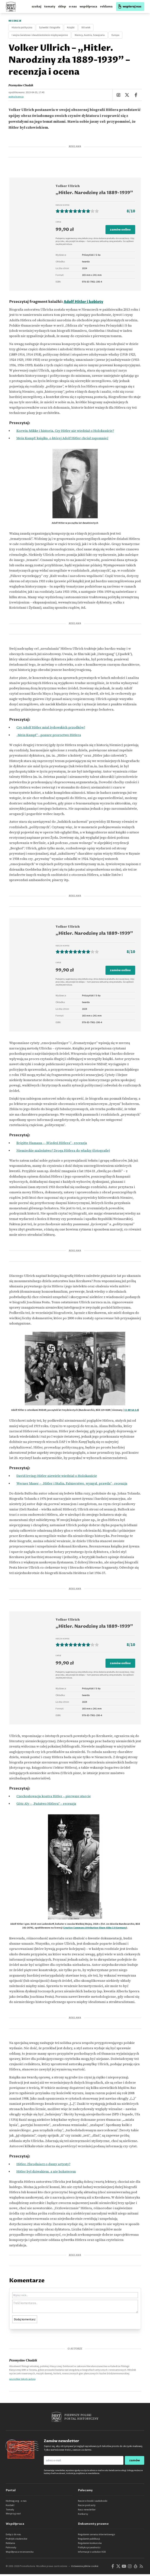 The height and width of the screenshot is (2576, 150). Describe the element at coordinates (90, 2545) in the screenshot. I see `Regulamin konkursów` at that location.